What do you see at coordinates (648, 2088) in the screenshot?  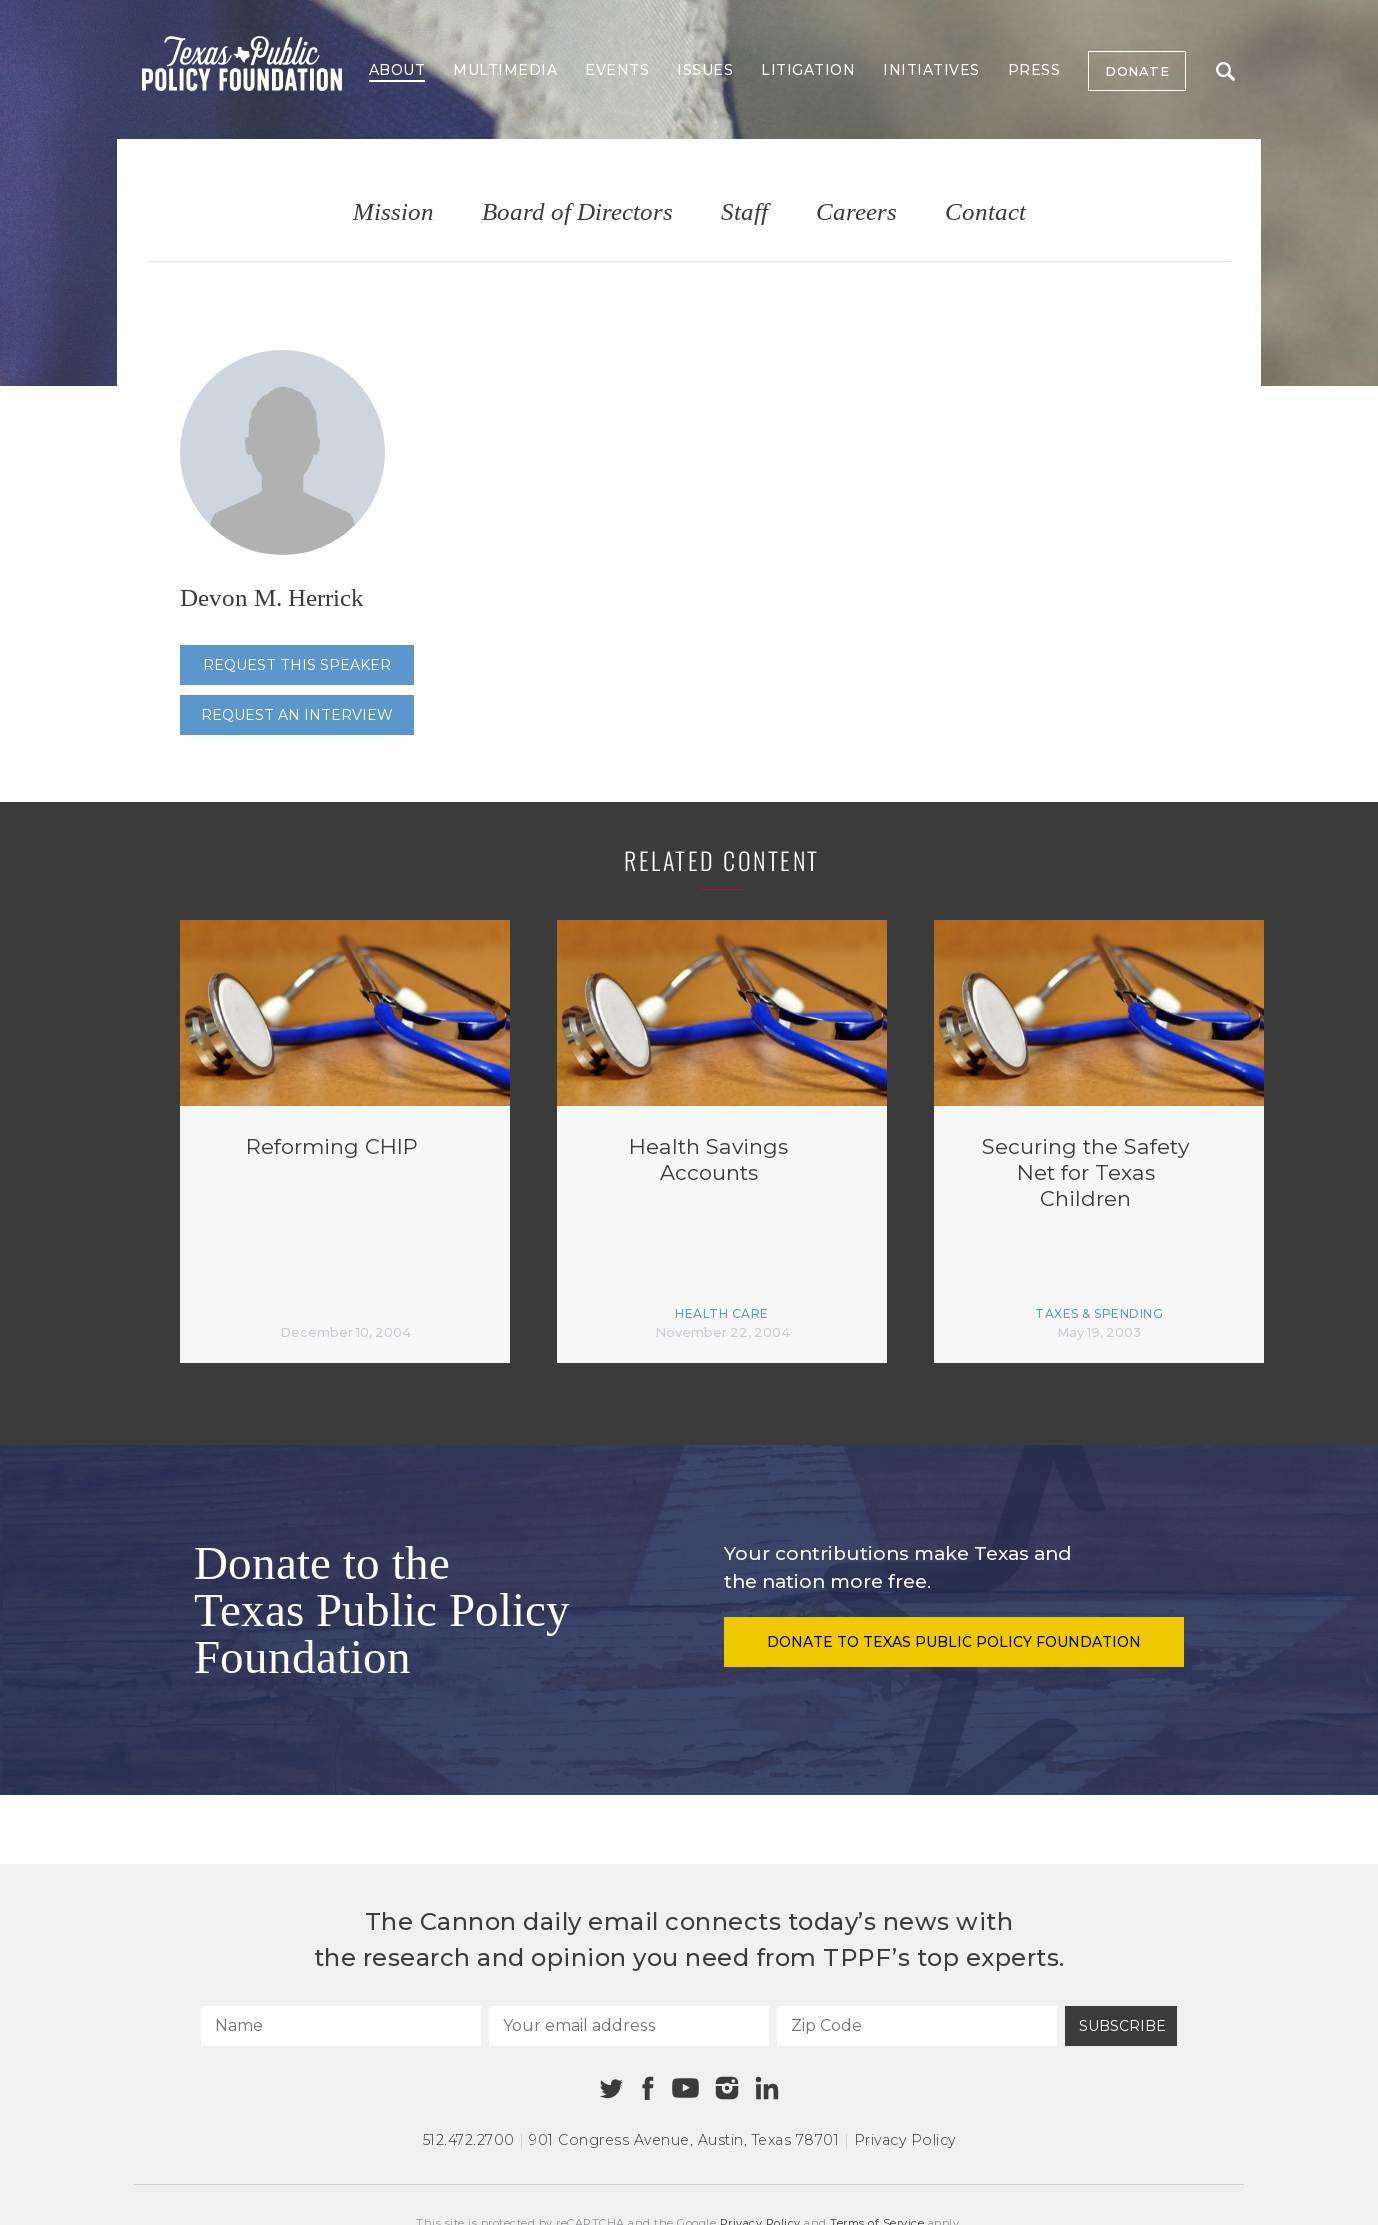 I see `[Facebook]` at bounding box center [648, 2088].